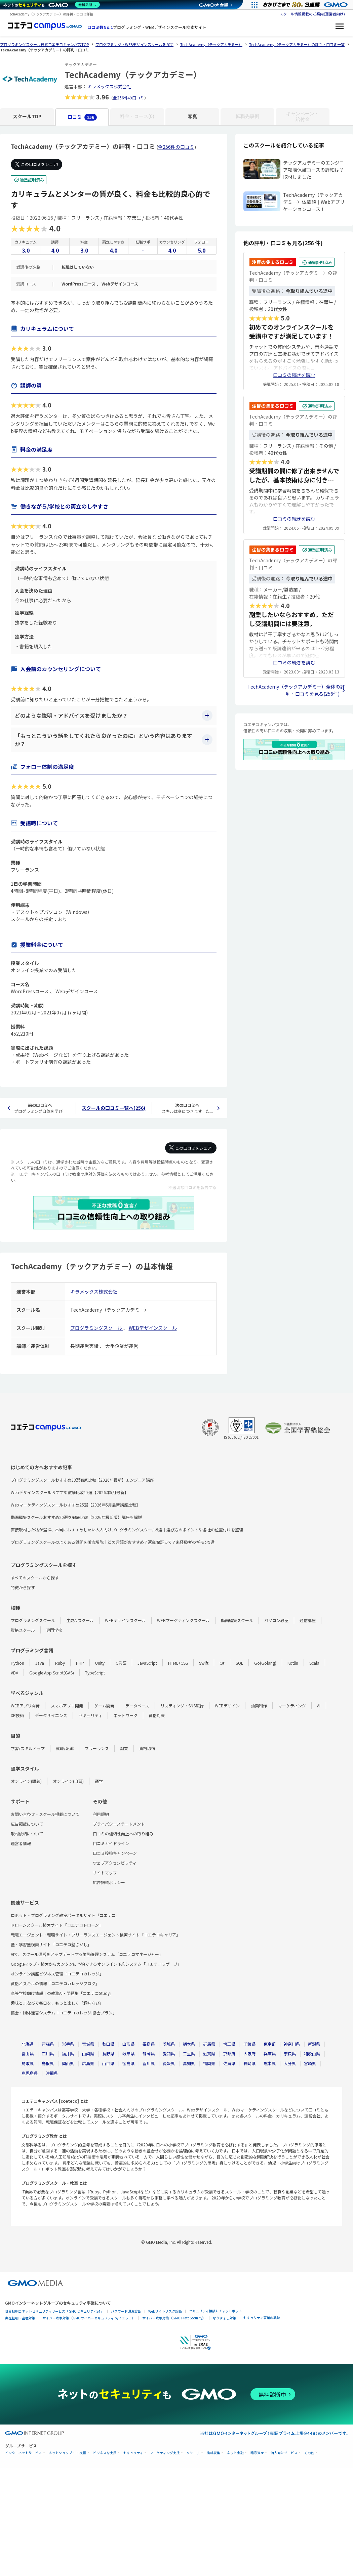 The width and height of the screenshot is (353, 2576). Describe the element at coordinates (249, 2044) in the screenshot. I see `千葉県` at that location.